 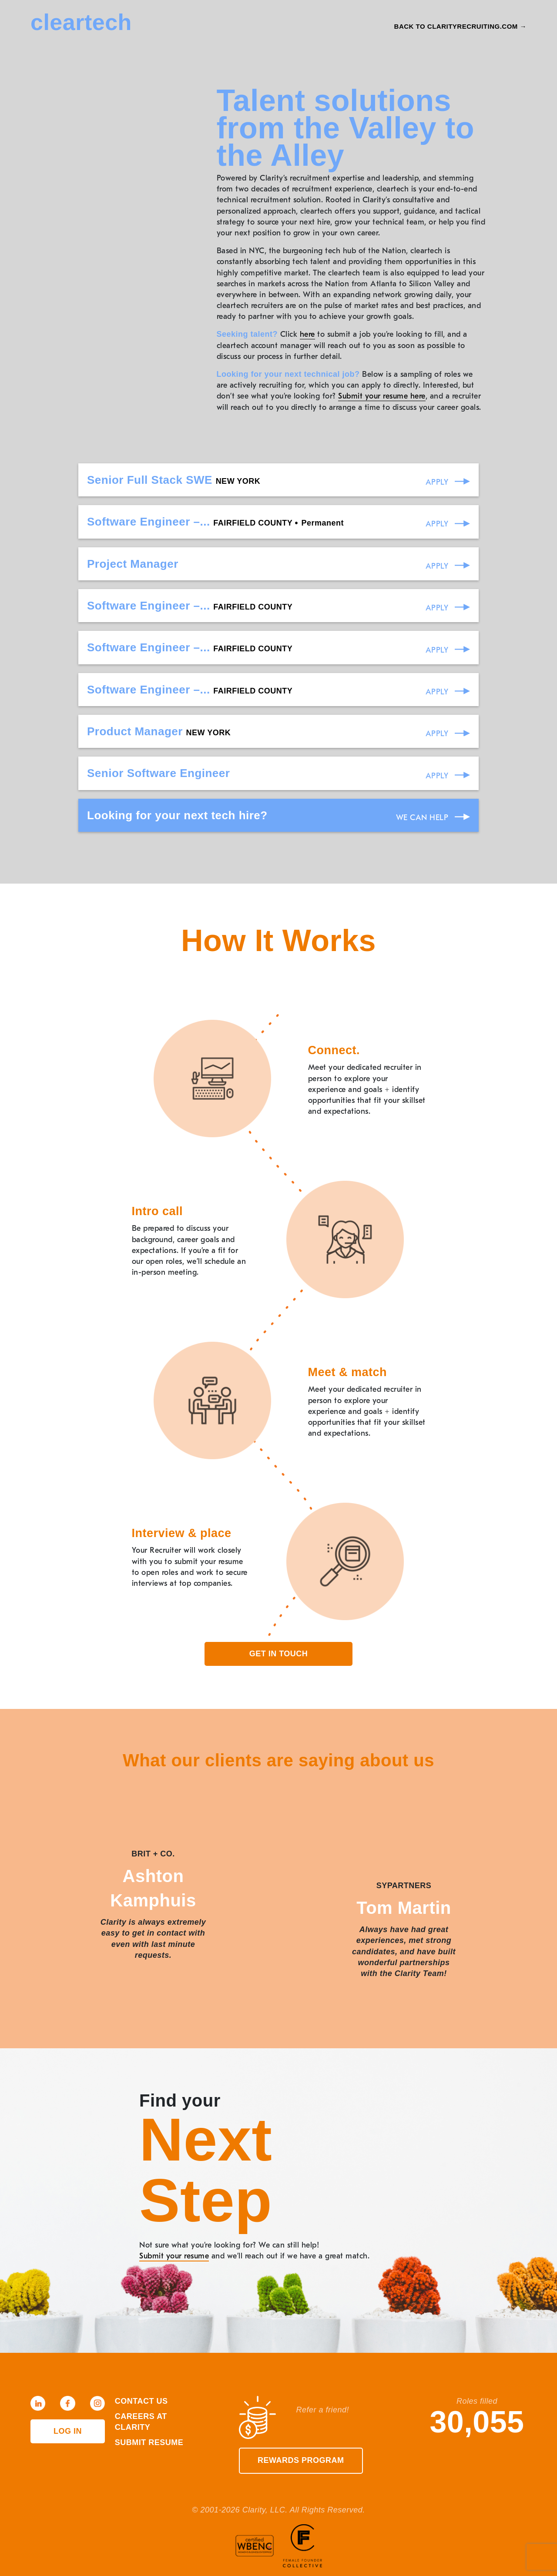 What do you see at coordinates (382, 396) in the screenshot?
I see `Submit your resume here` at bounding box center [382, 396].